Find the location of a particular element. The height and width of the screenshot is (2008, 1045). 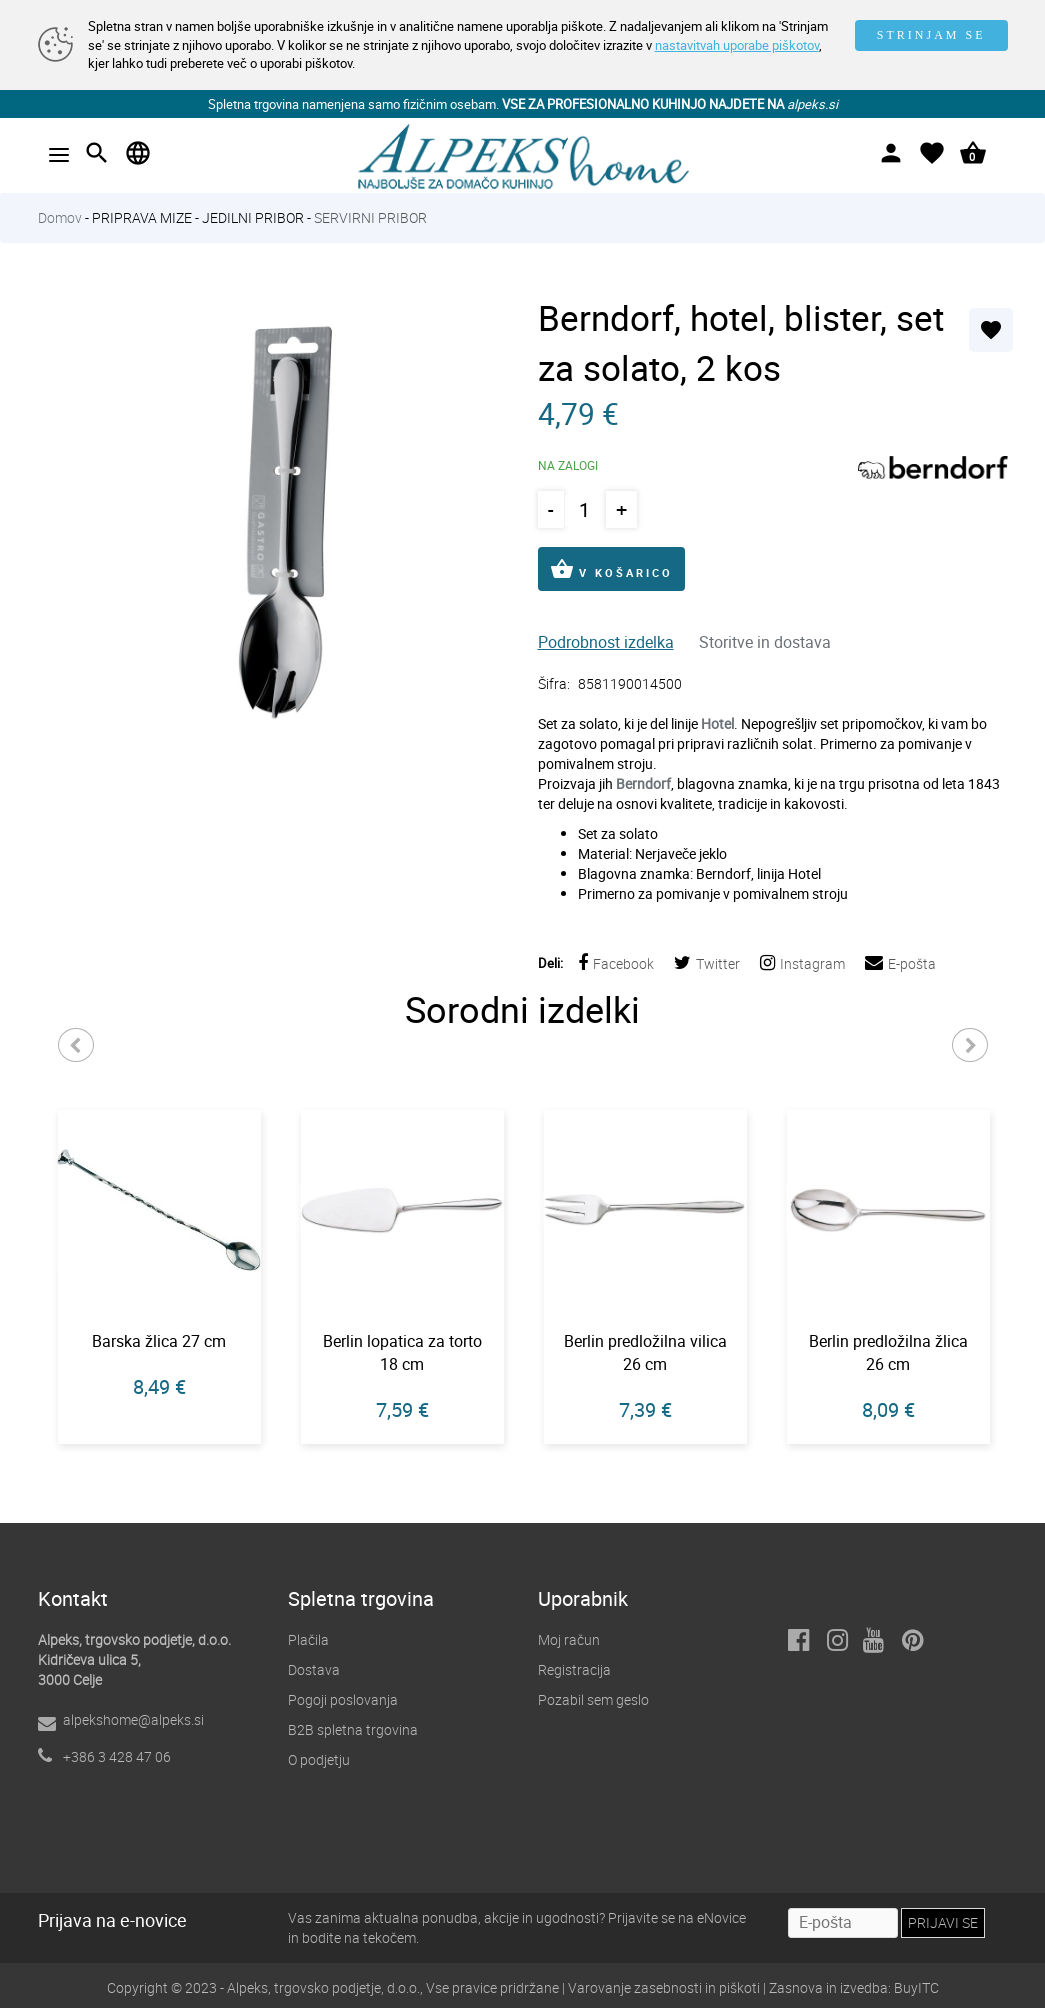

Instagram is located at coordinates (802, 963).